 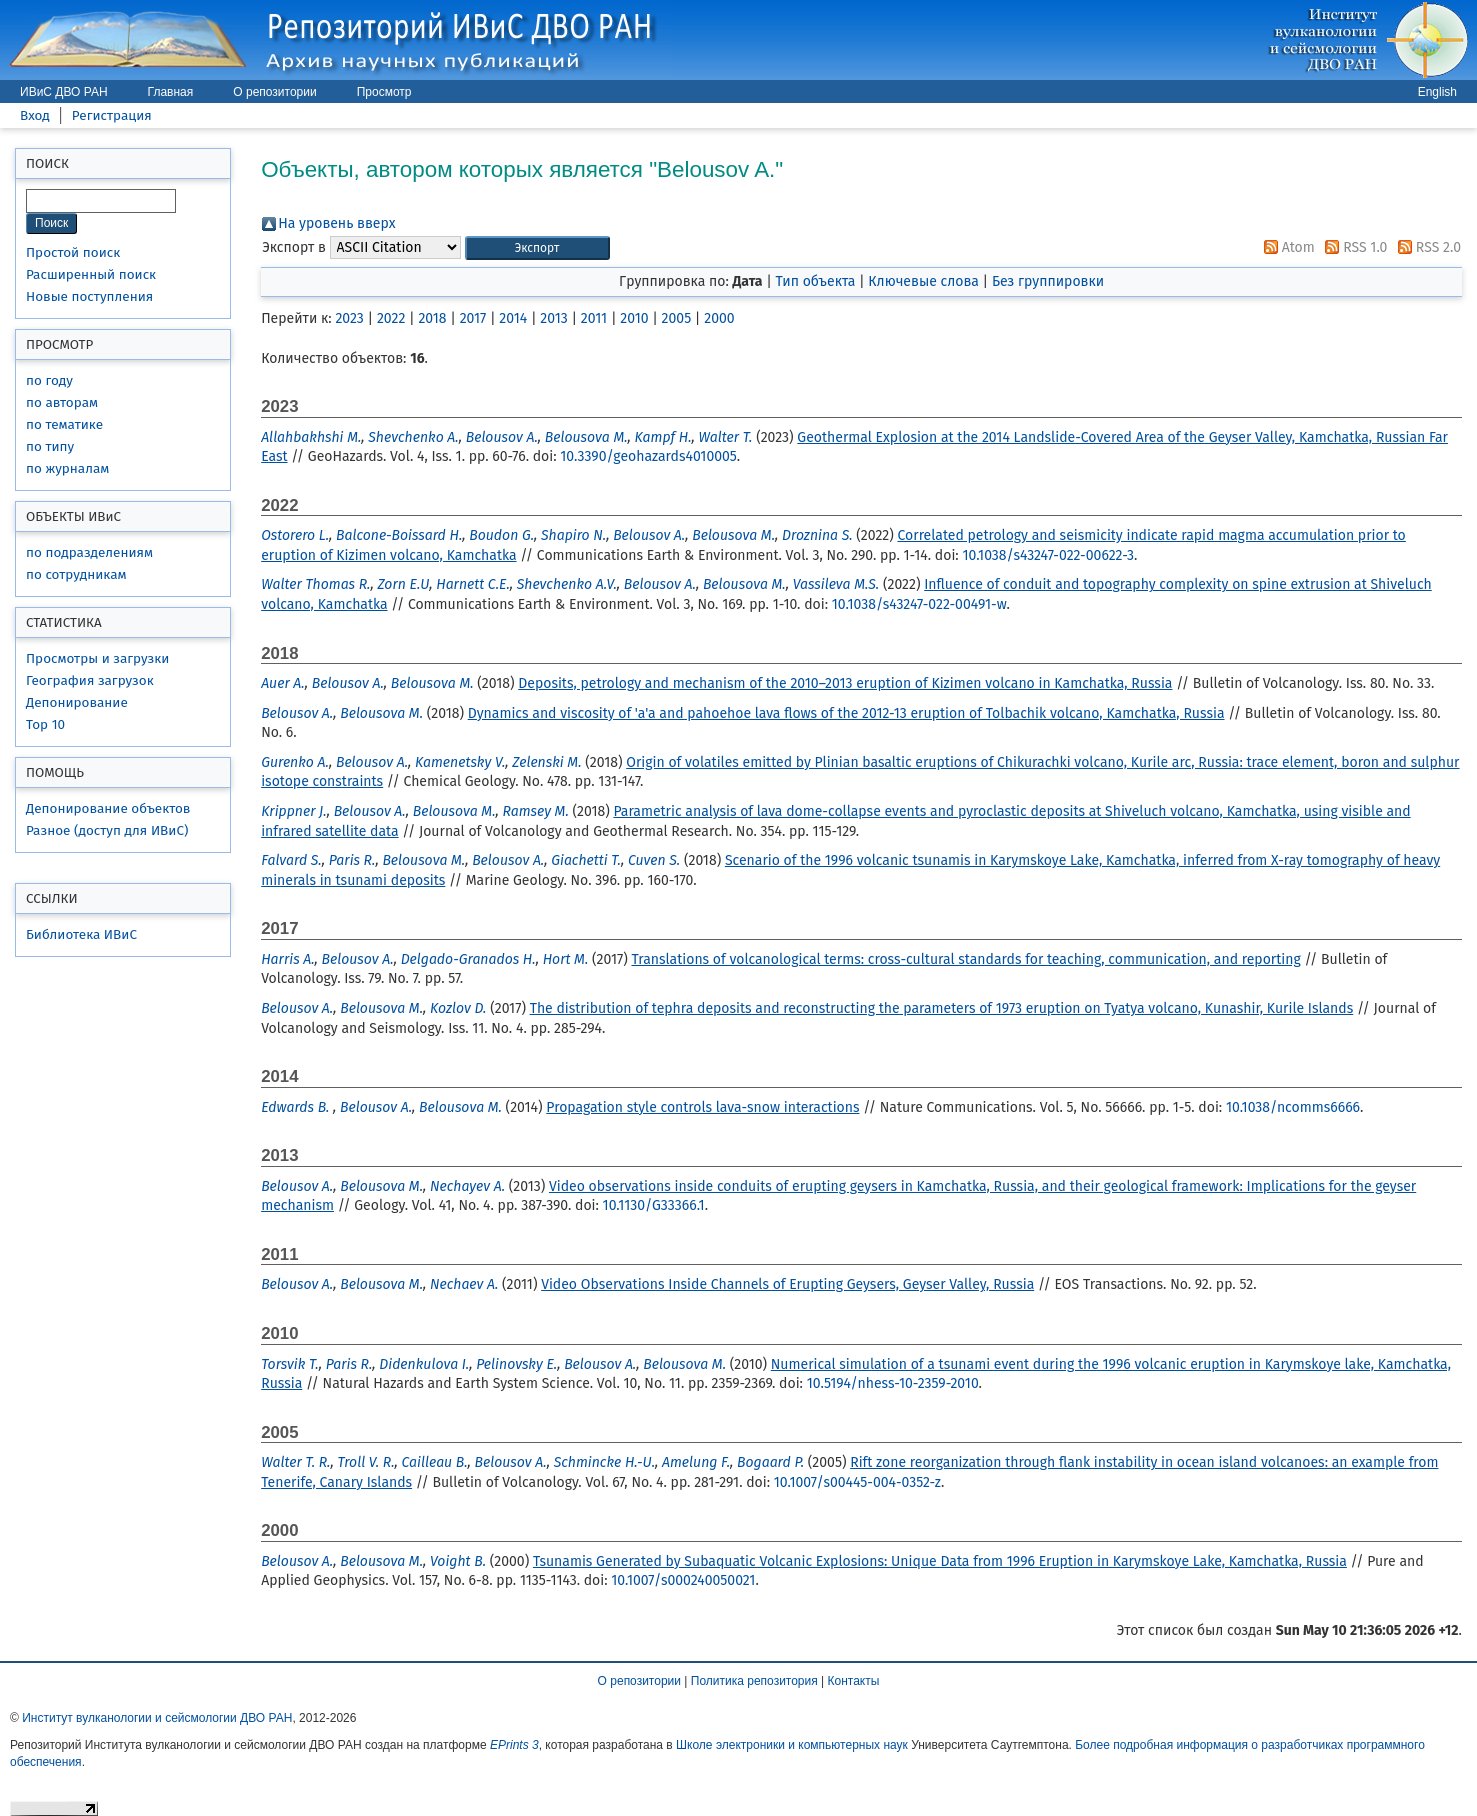 I want to click on Библиотека ИВиС, so click(x=81, y=934).